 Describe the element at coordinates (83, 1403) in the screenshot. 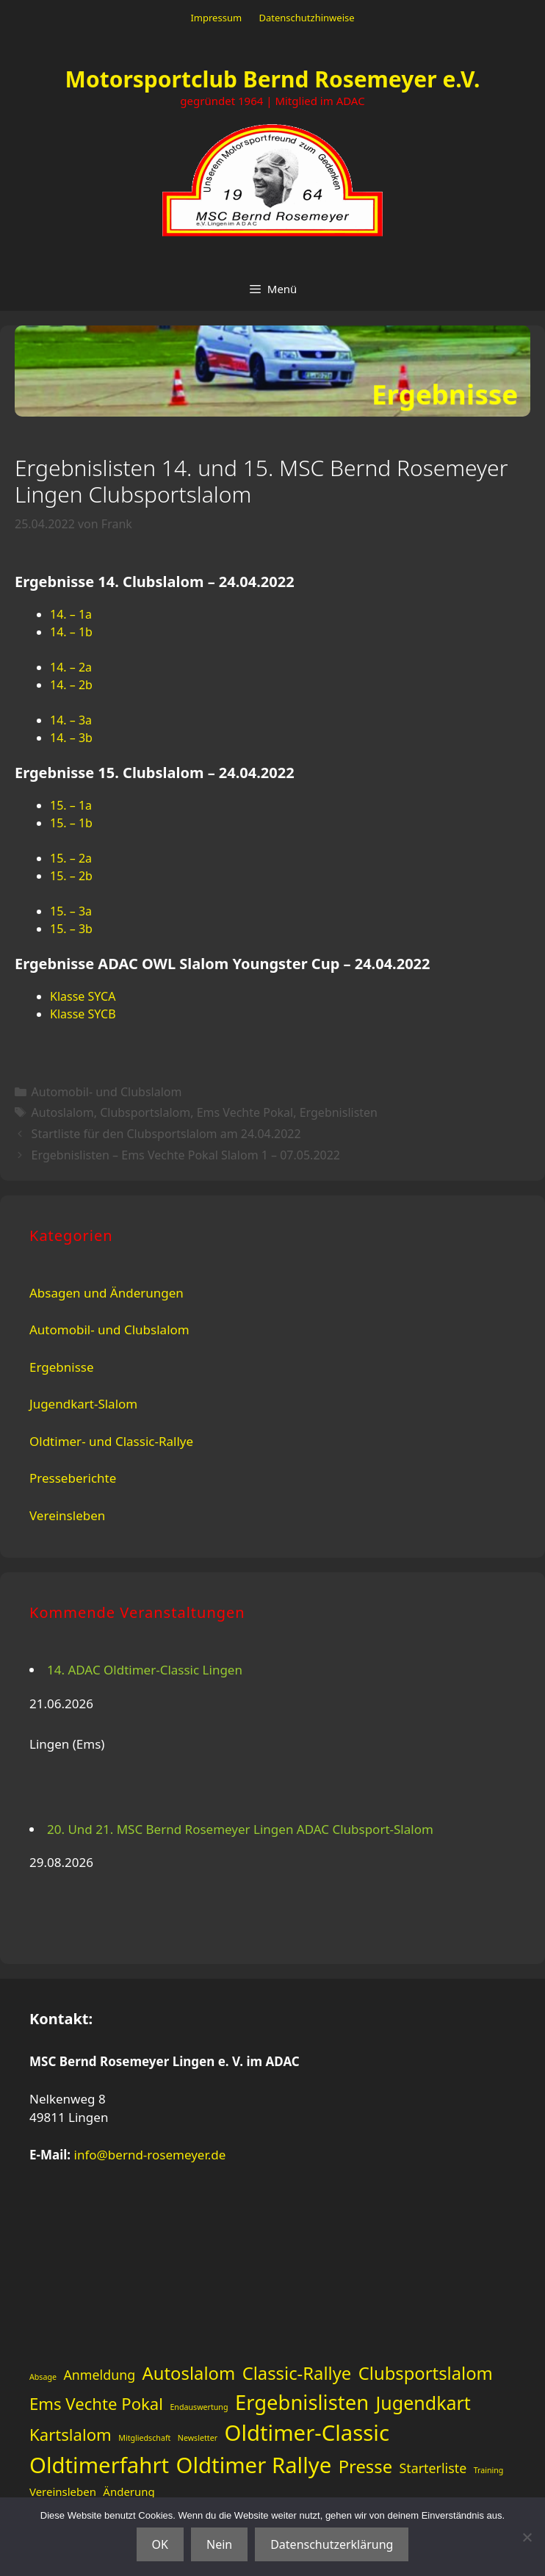

I see `Jugendkart-Slalom` at that location.